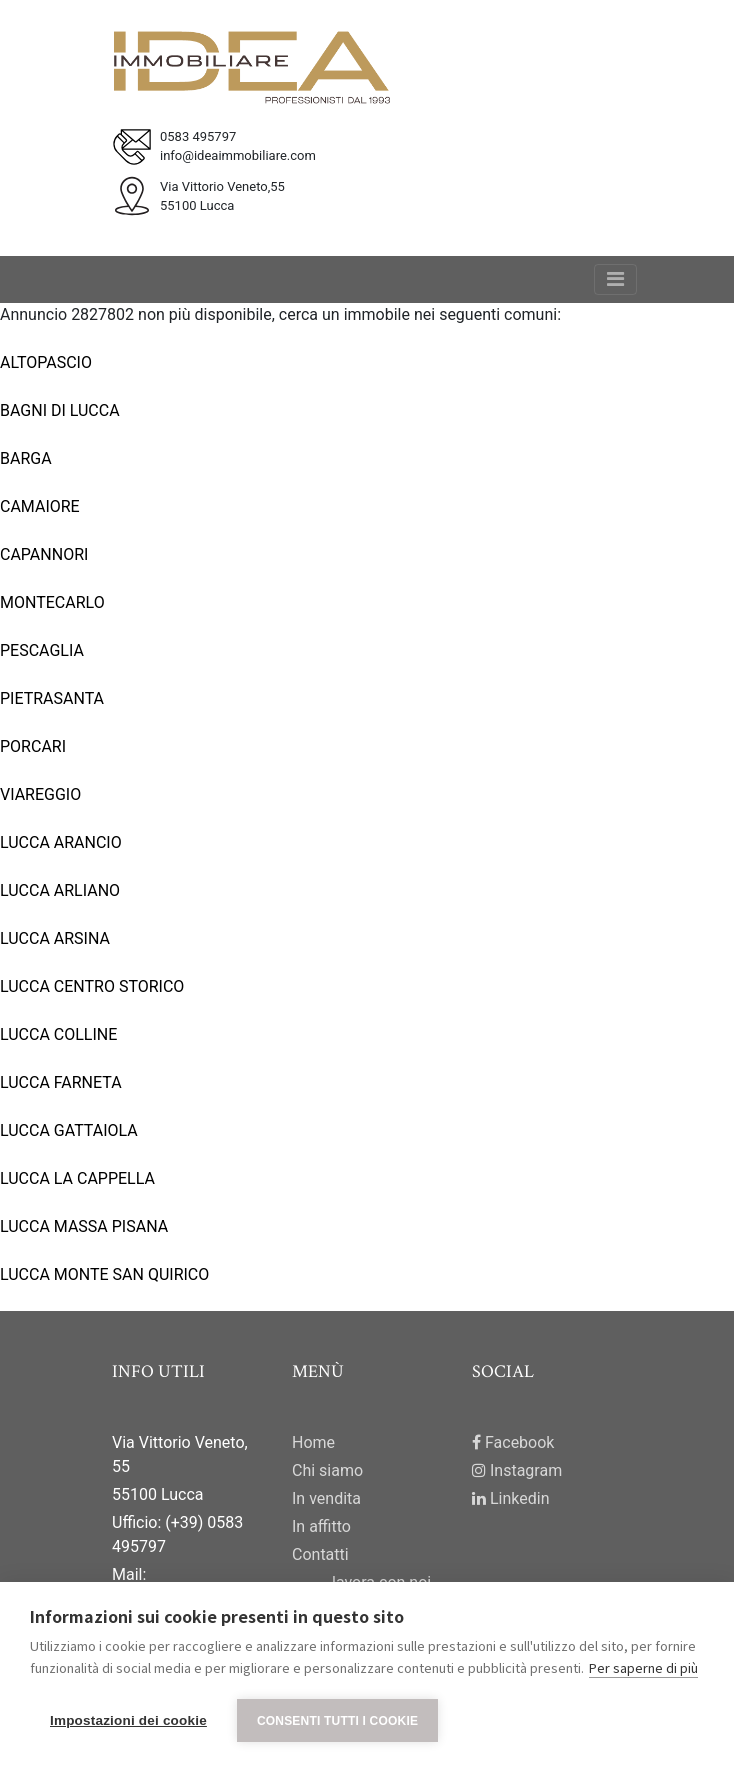 The width and height of the screenshot is (734, 1767). What do you see at coordinates (326, 1498) in the screenshot?
I see `In vendita` at bounding box center [326, 1498].